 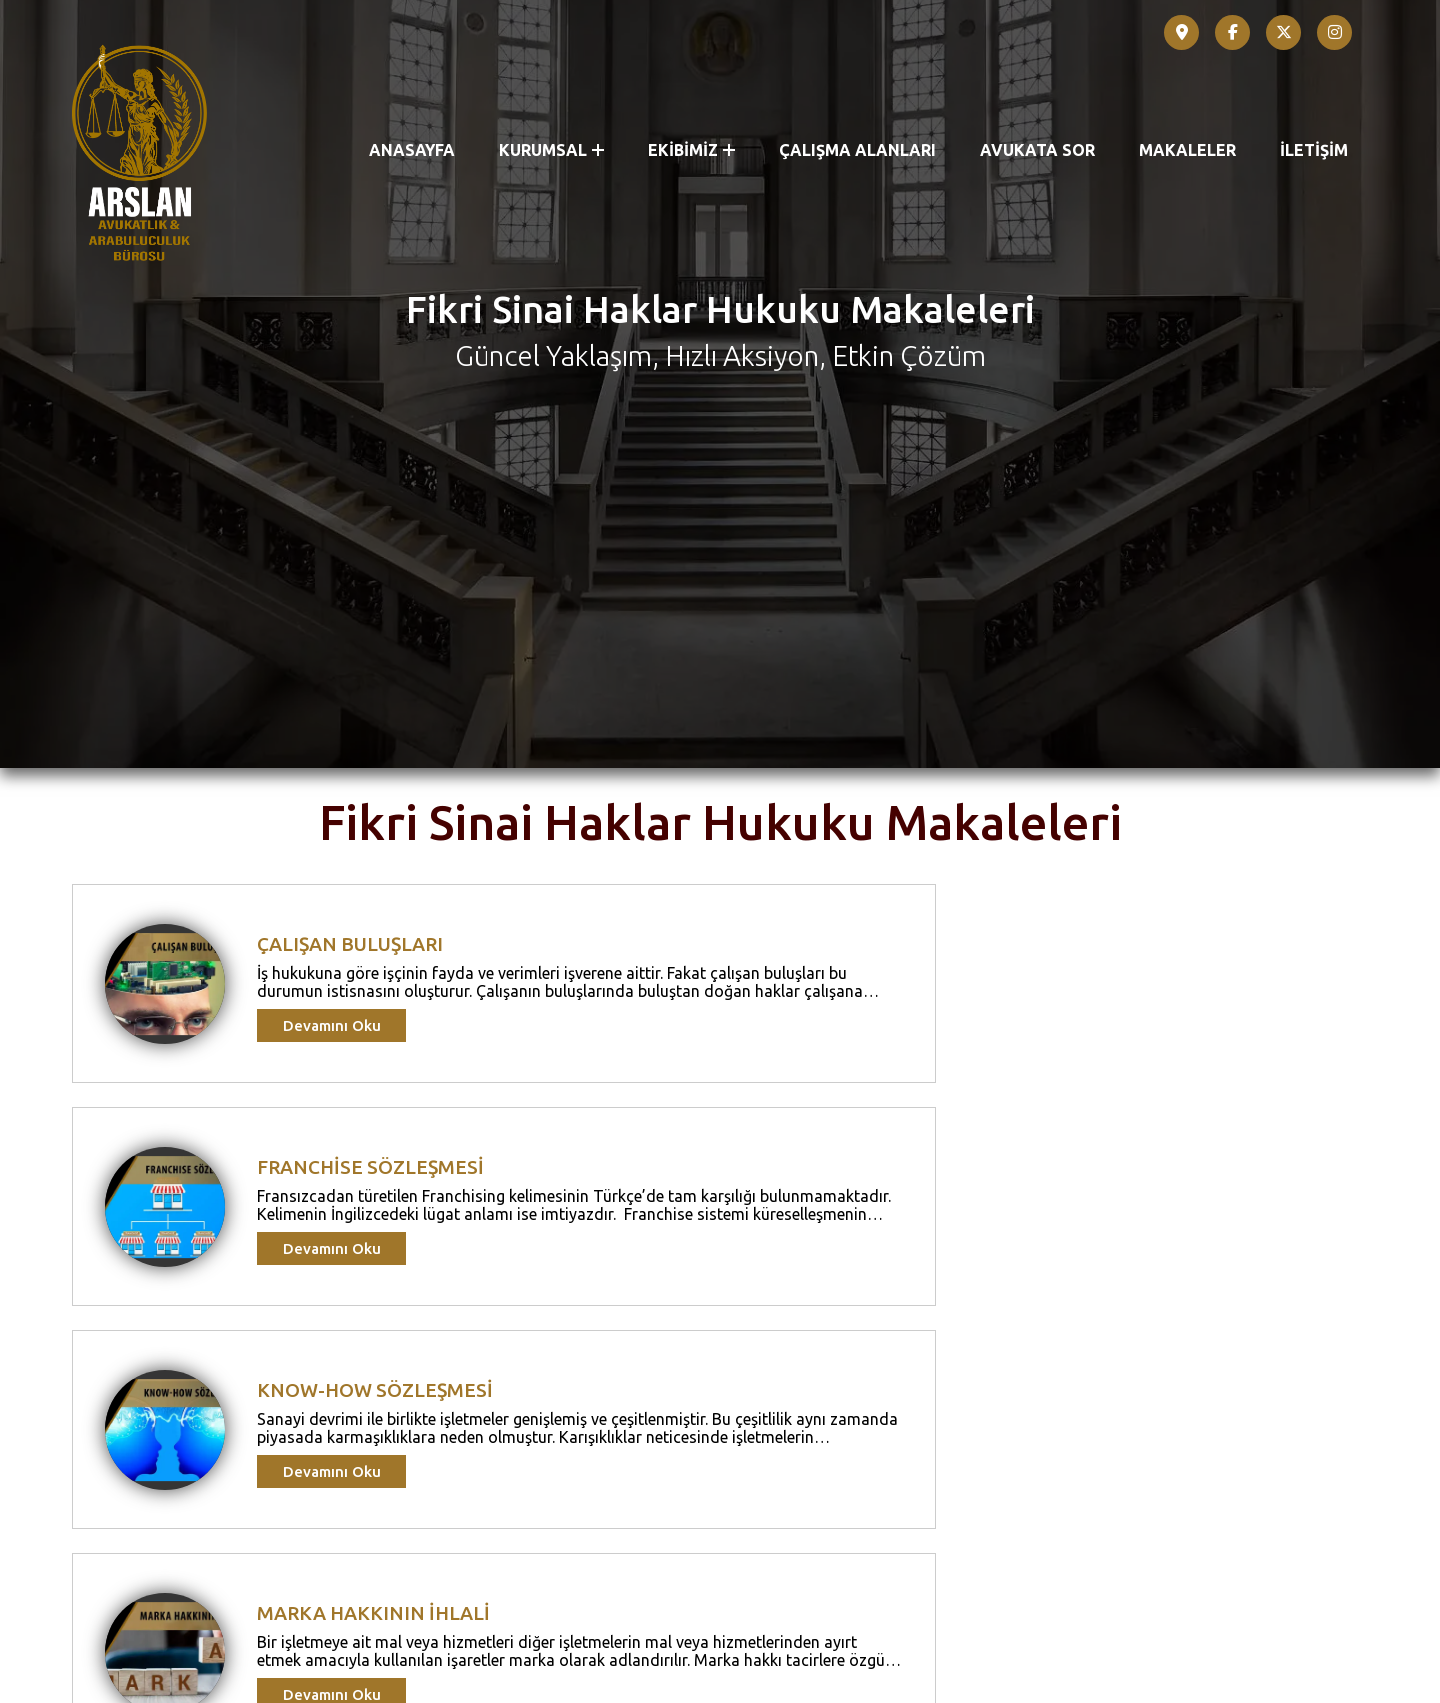 What do you see at coordinates (412, 150) in the screenshot?
I see `ANASAYFA` at bounding box center [412, 150].